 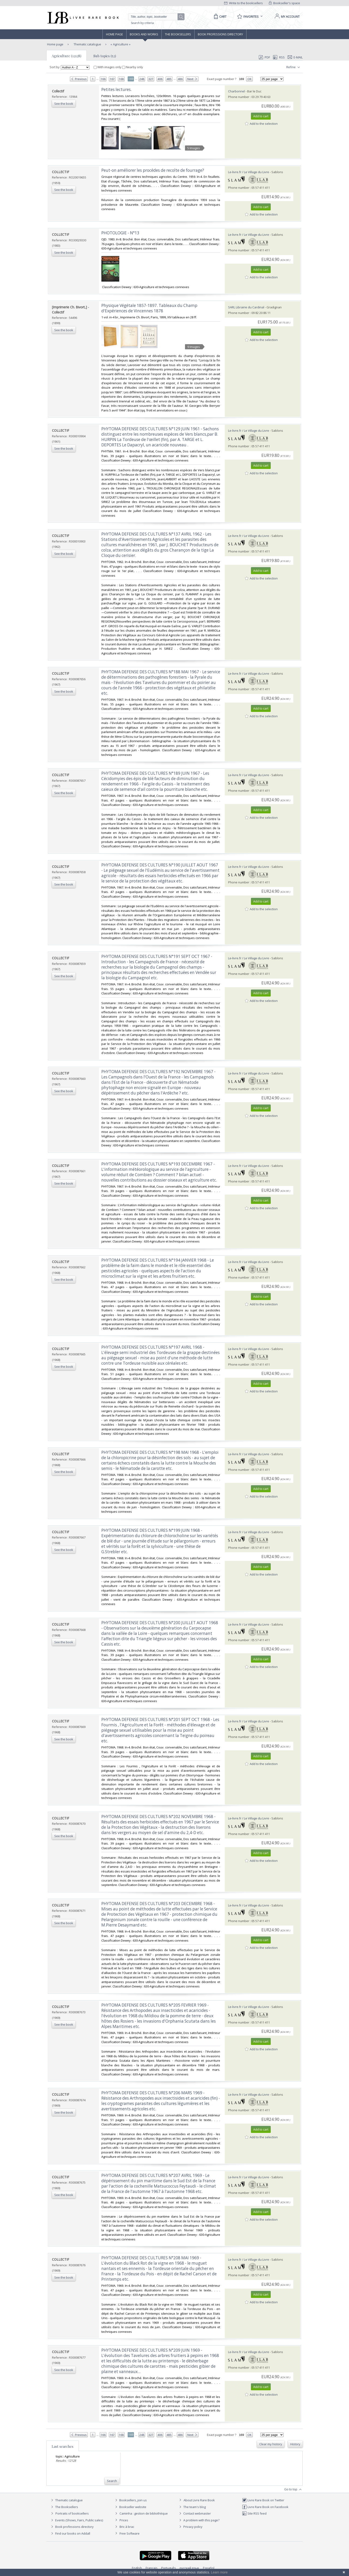 I want to click on Books and works, so click(x=144, y=34).